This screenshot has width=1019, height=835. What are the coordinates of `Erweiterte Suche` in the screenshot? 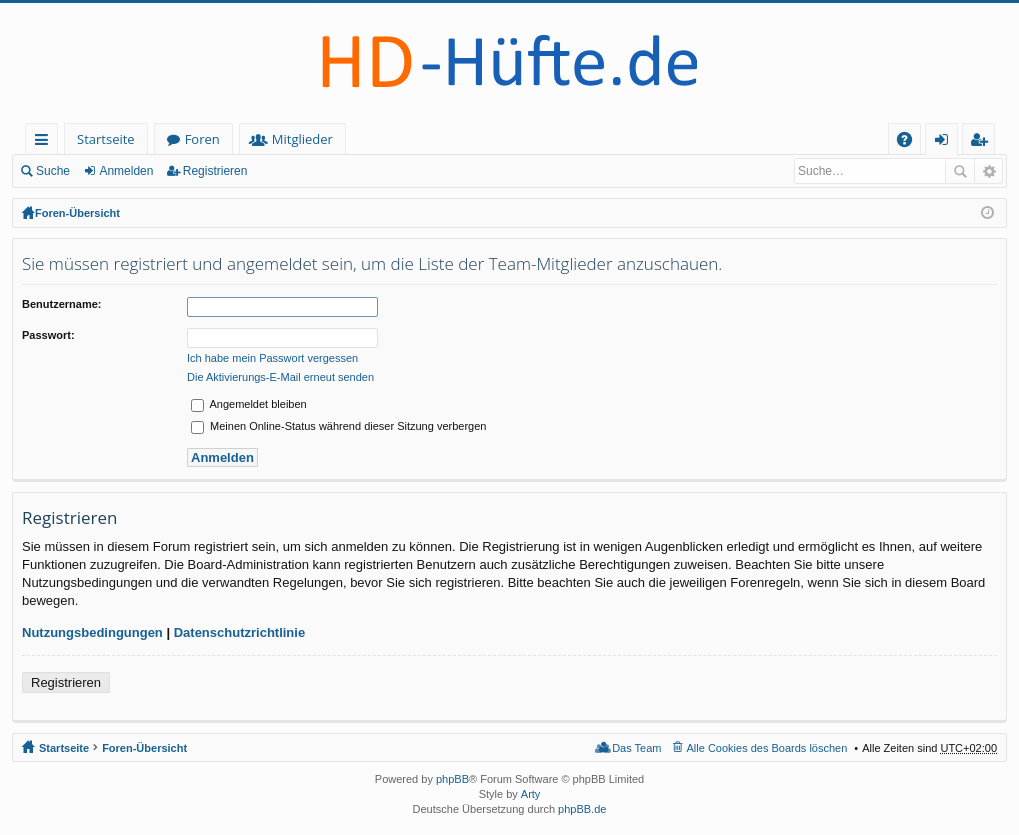 It's located at (988, 171).